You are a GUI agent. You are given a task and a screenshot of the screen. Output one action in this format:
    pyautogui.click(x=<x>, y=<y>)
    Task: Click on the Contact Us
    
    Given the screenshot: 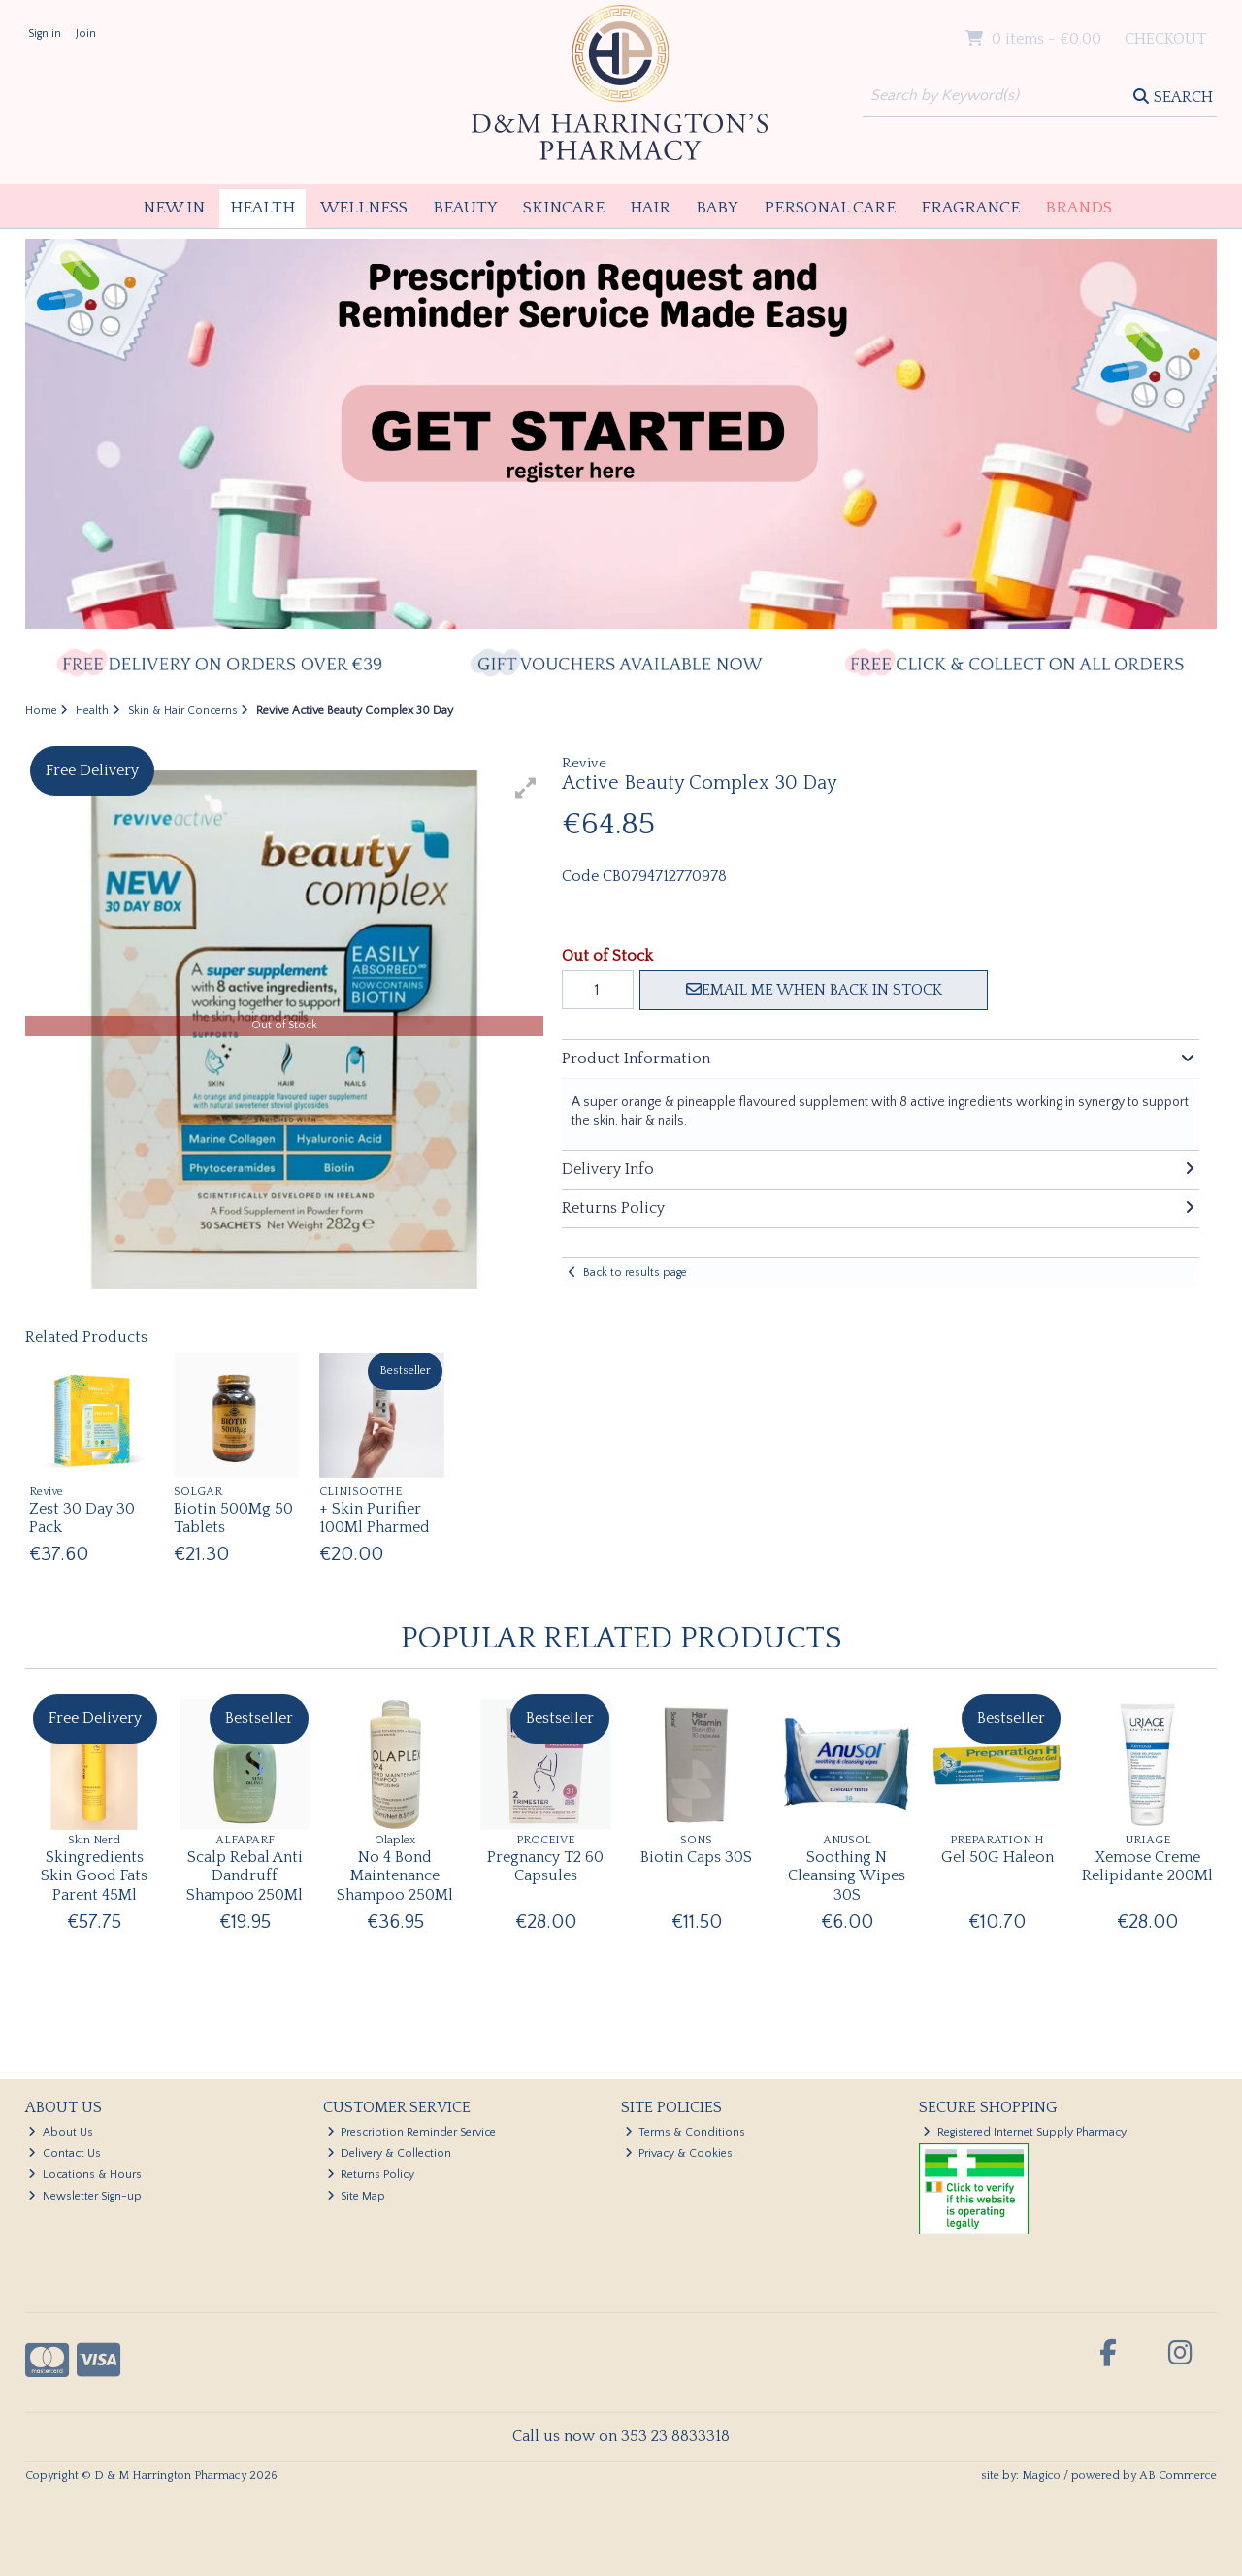 What is the action you would take?
    pyautogui.click(x=64, y=2153)
    